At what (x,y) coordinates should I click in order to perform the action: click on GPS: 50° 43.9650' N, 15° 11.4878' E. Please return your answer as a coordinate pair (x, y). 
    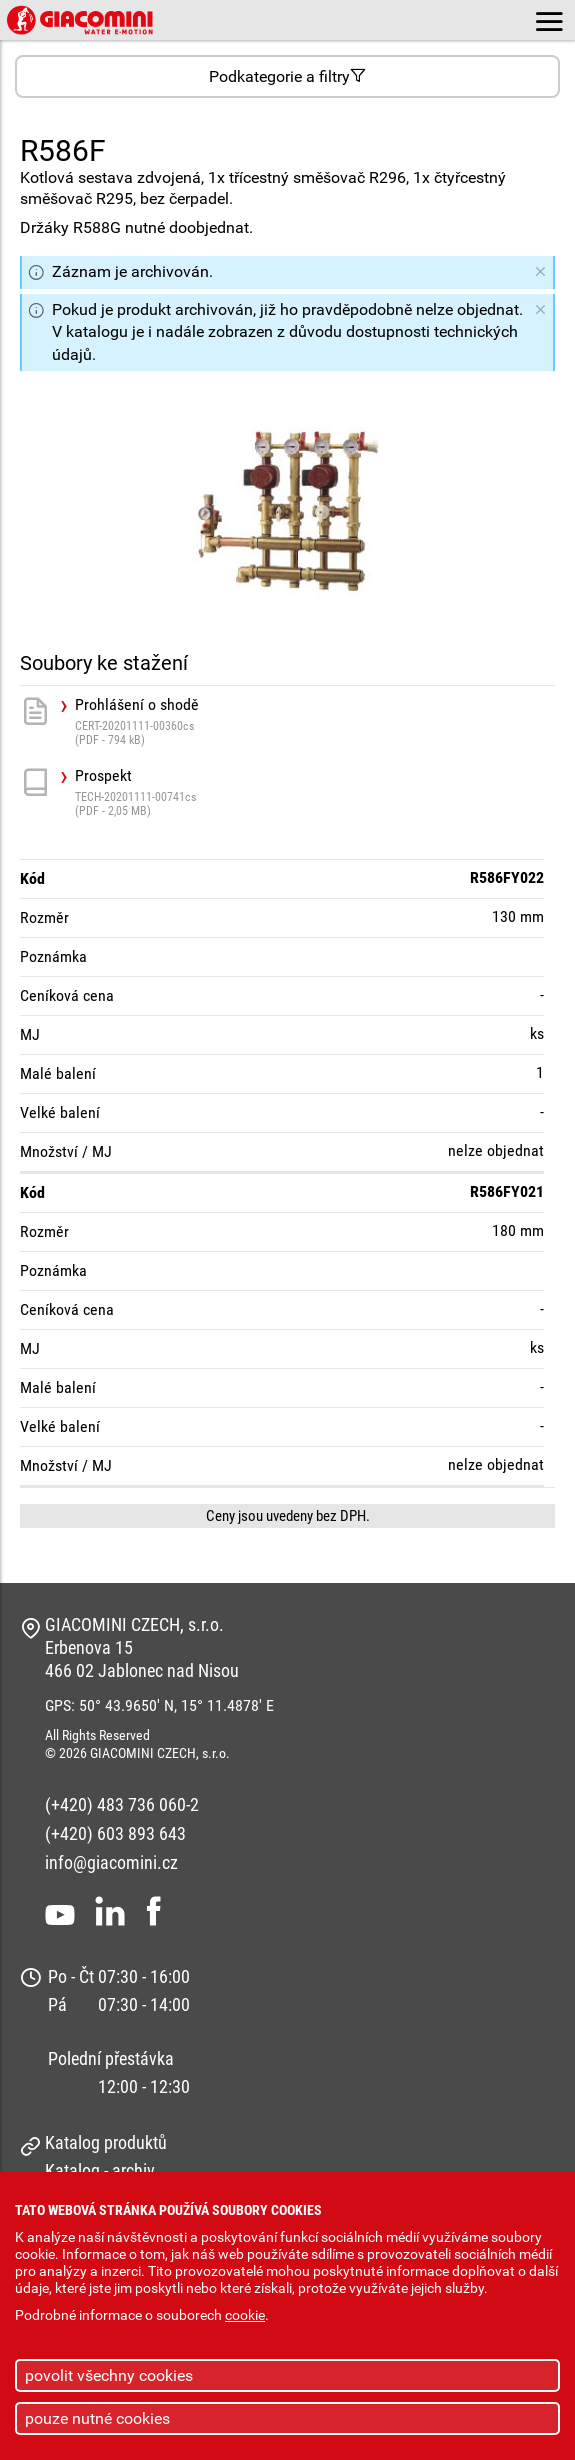
    Looking at the image, I should click on (159, 1705).